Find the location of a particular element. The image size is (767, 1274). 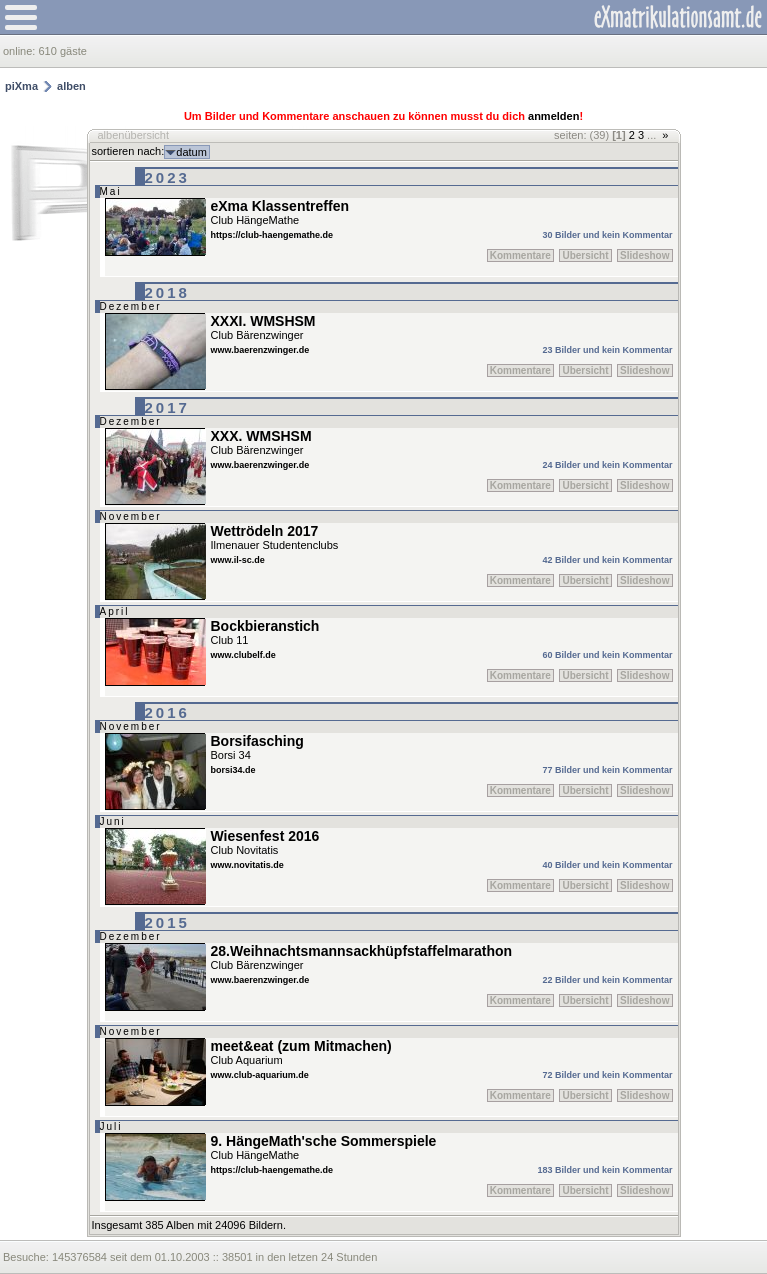

https://club-haengemathe.de is located at coordinates (272, 235).